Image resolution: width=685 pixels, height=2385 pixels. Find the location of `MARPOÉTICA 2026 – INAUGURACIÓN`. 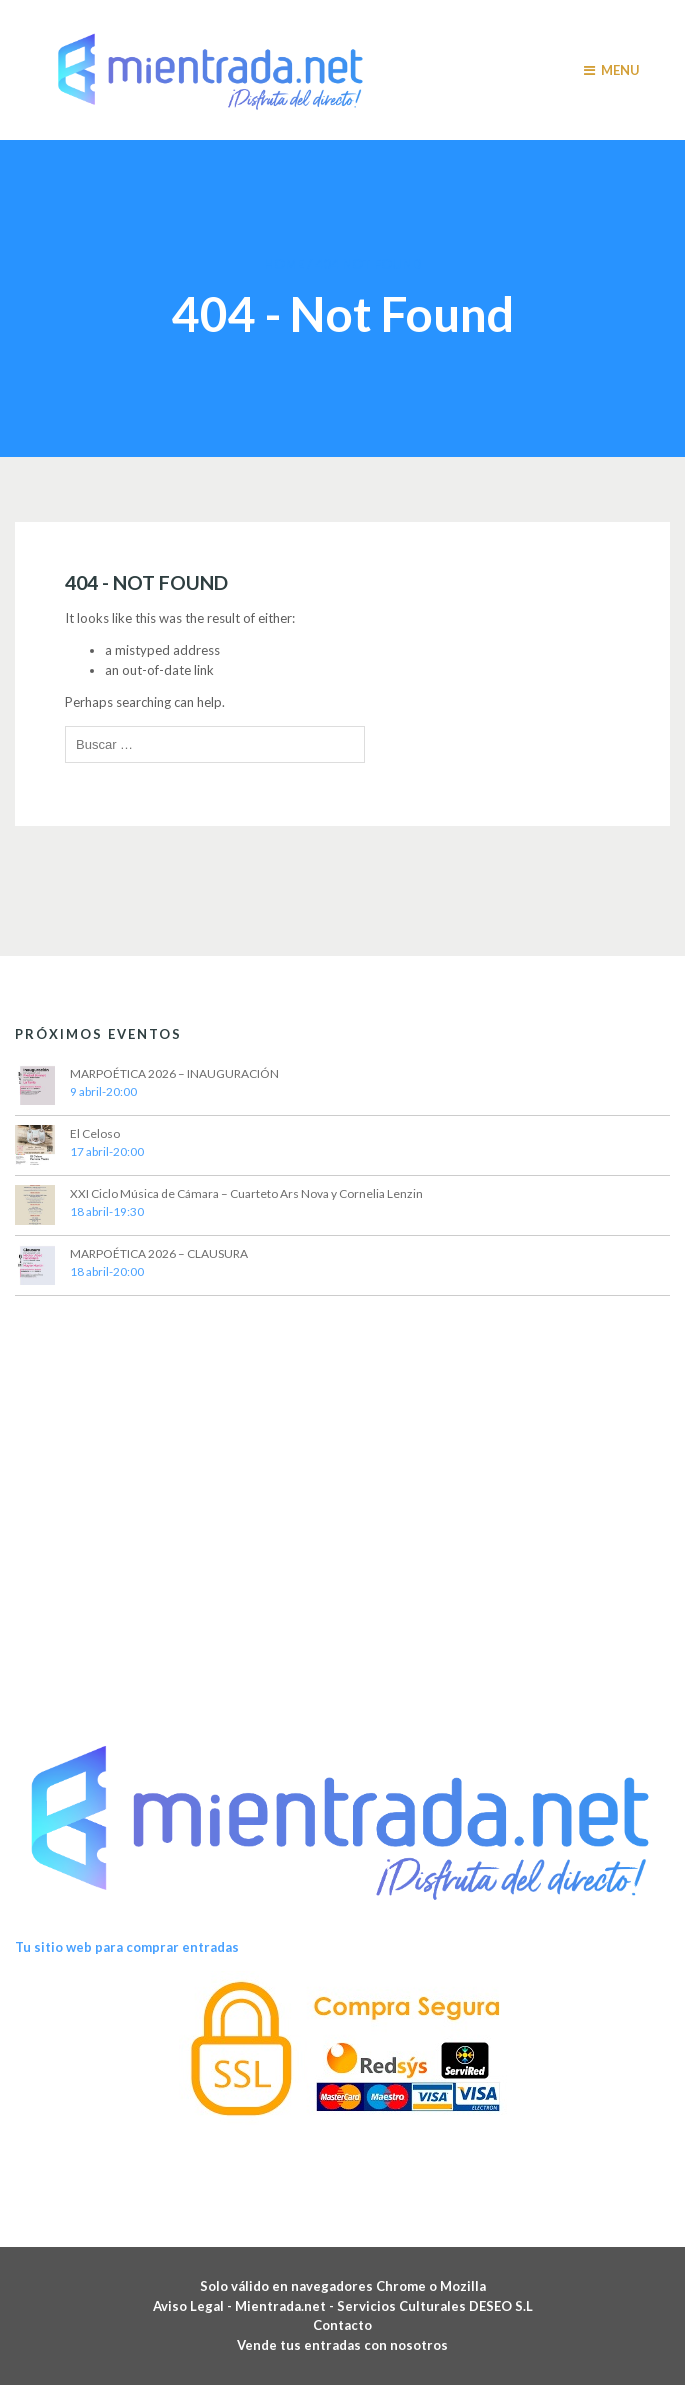

MARPOÉTICA 2026 – INAUGURACIÓN is located at coordinates (174, 1073).